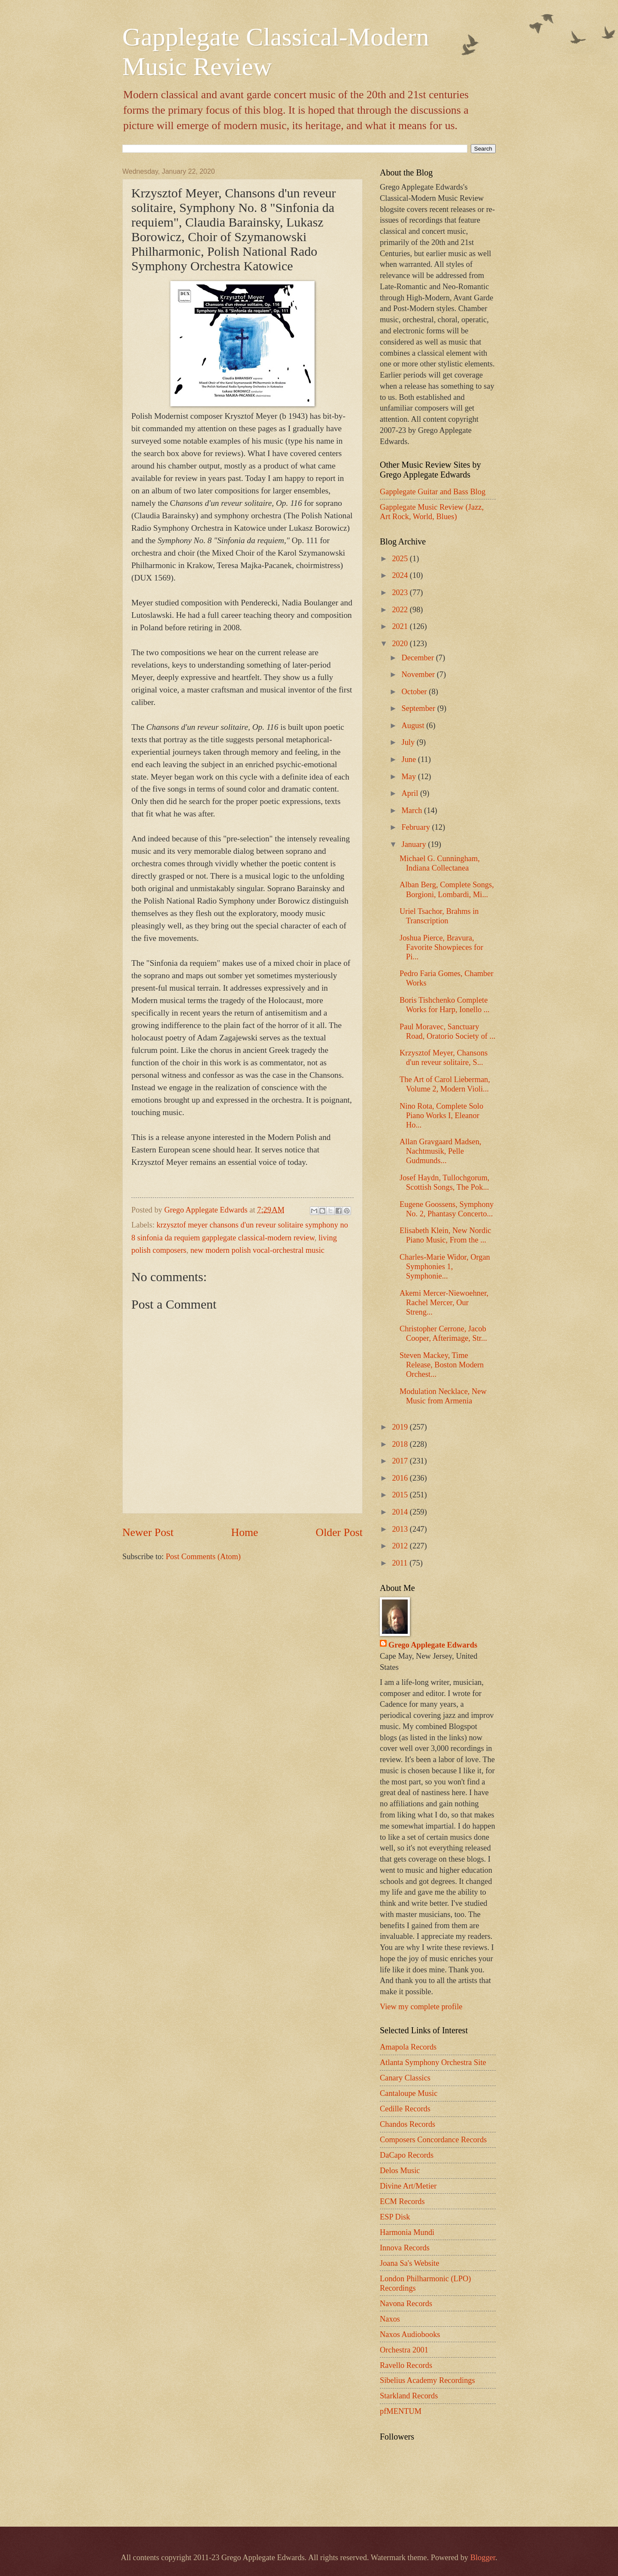 This screenshot has width=618, height=2576. Describe the element at coordinates (395, 2217) in the screenshot. I see `ESP Disk` at that location.